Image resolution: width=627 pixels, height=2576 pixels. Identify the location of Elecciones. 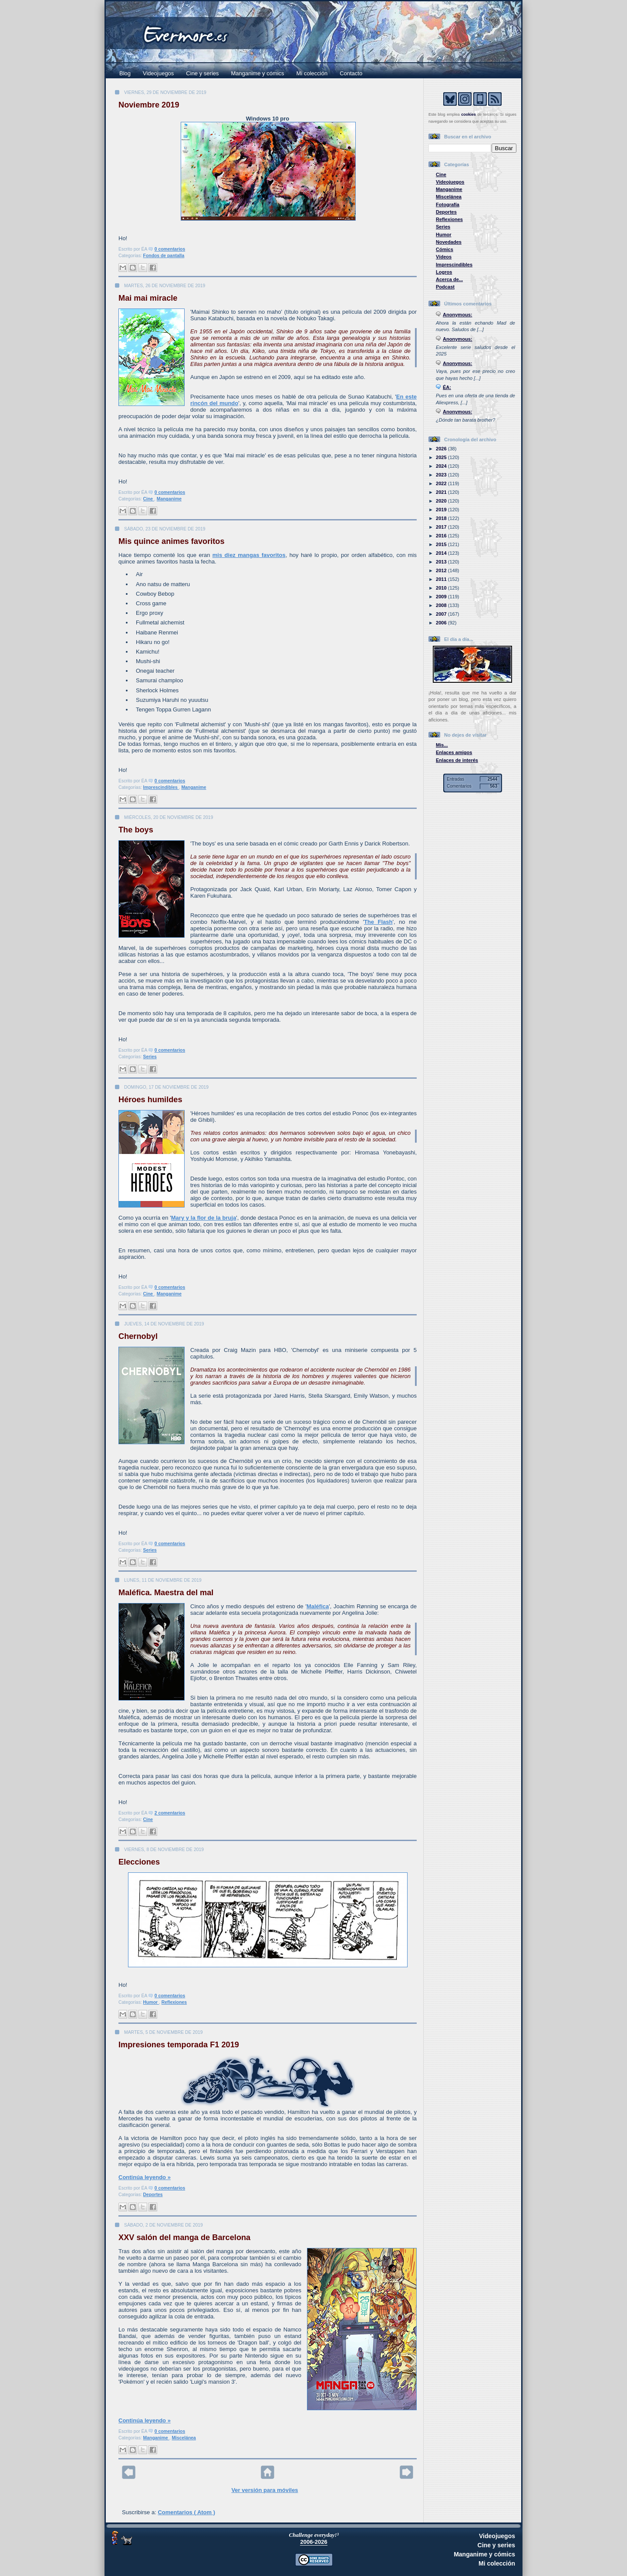
(139, 1862).